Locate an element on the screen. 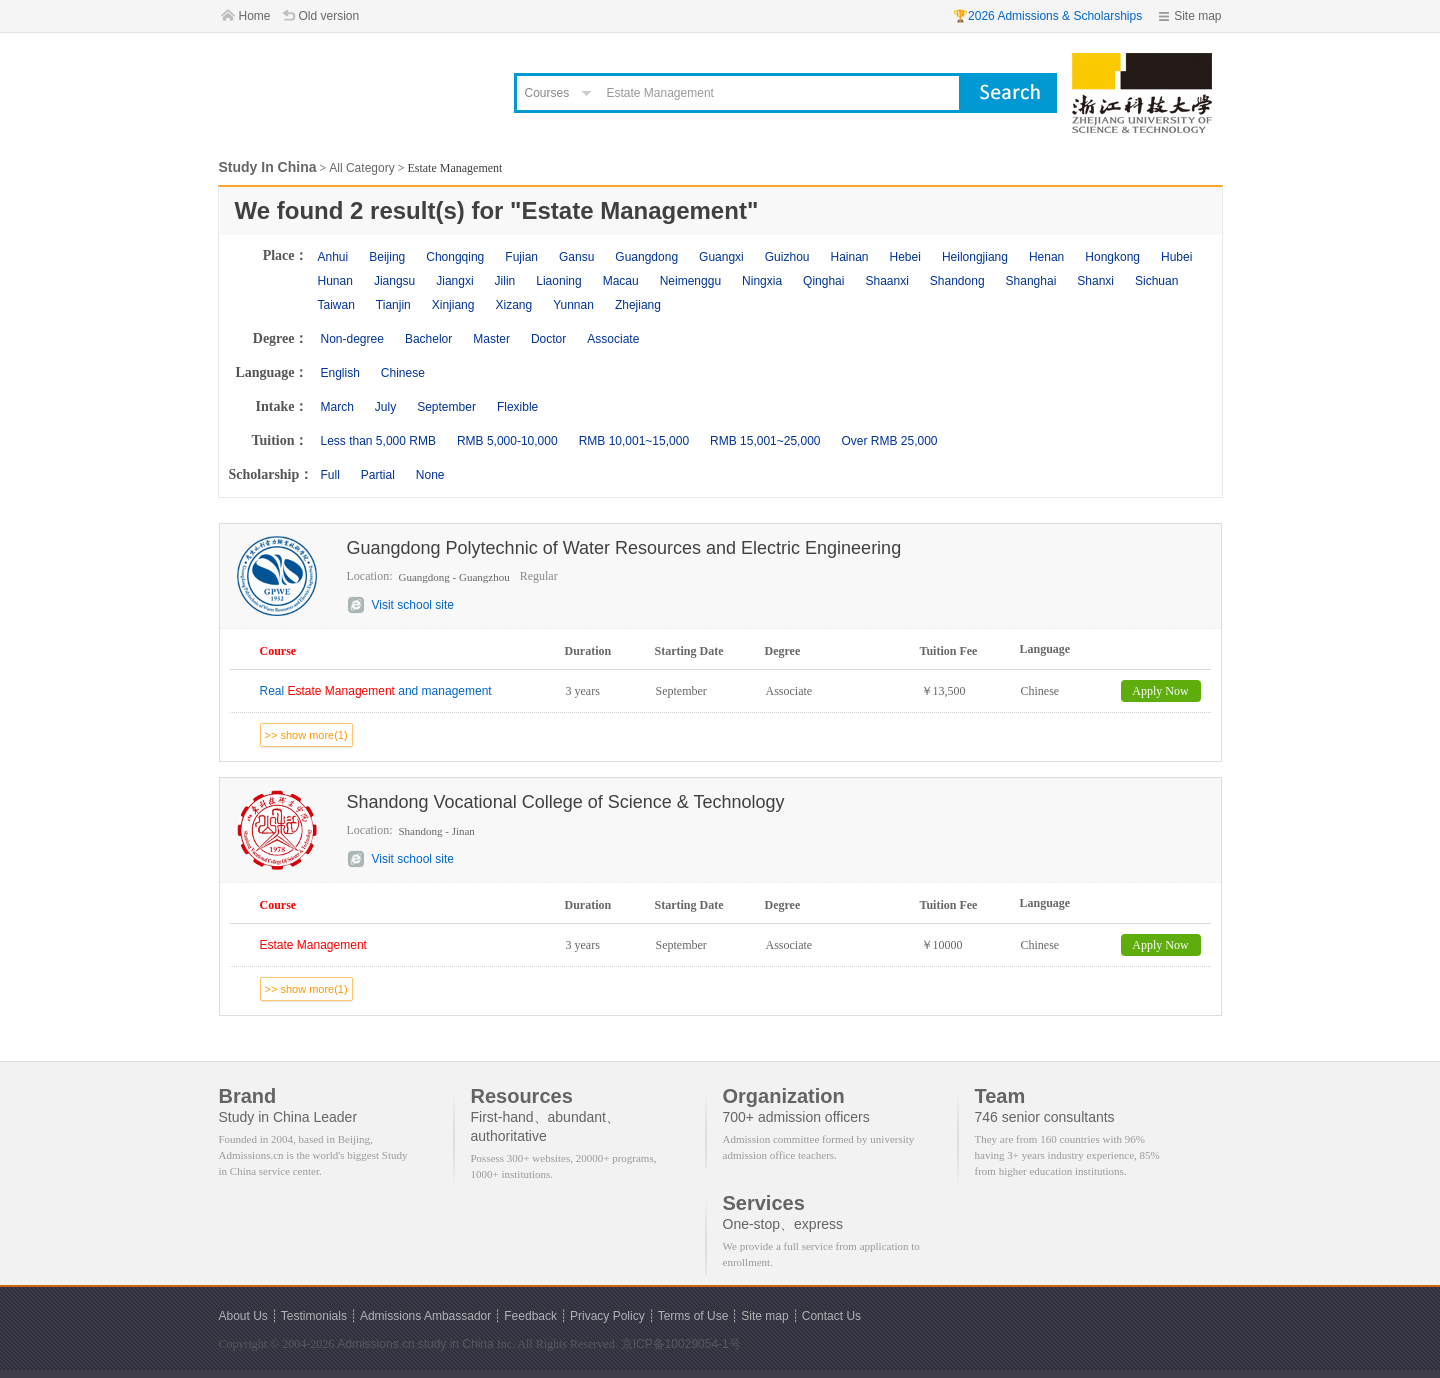  Neimenggu is located at coordinates (690, 281).